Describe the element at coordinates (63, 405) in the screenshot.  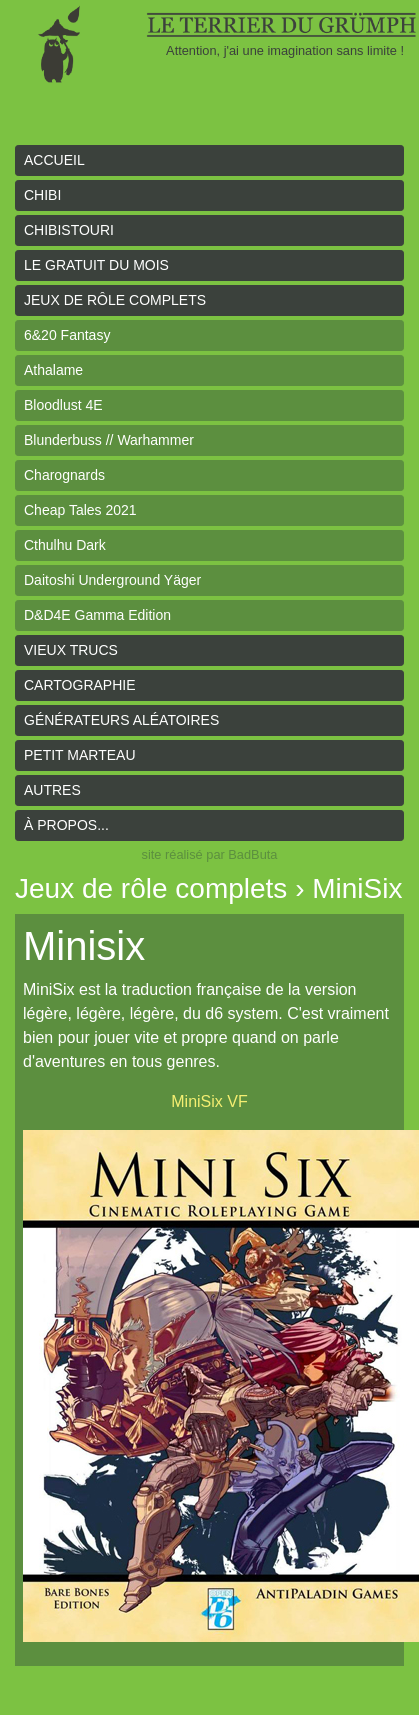
I see `Bloodlust 4E` at that location.